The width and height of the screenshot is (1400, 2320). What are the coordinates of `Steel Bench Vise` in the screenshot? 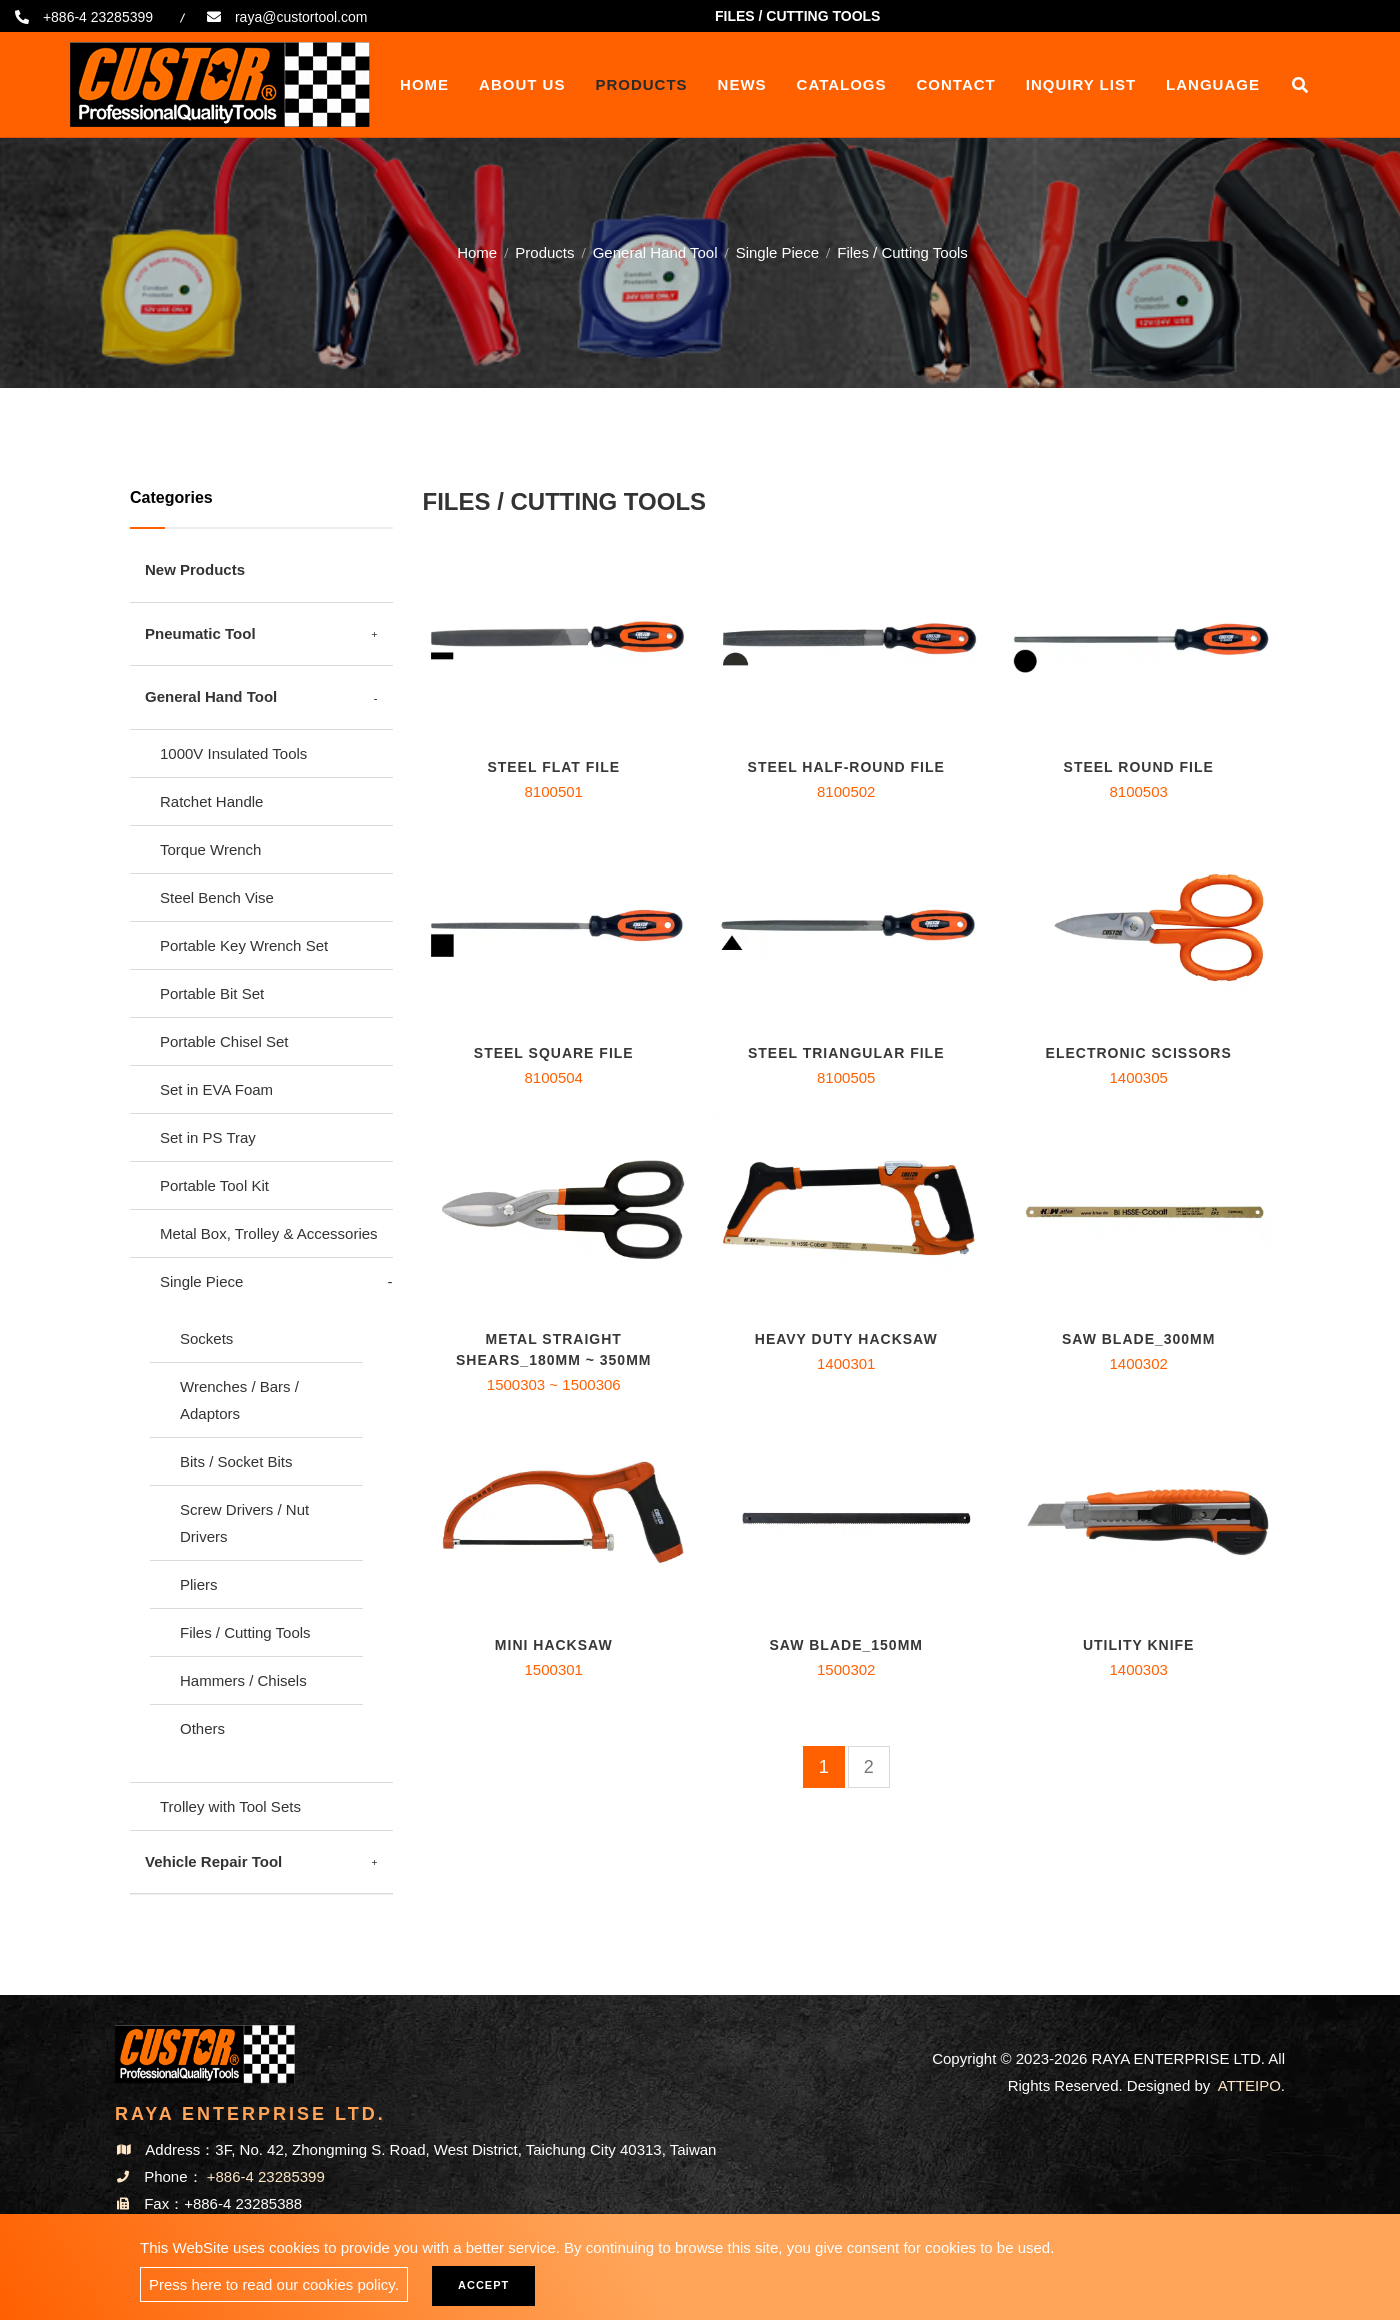 It's located at (217, 897).